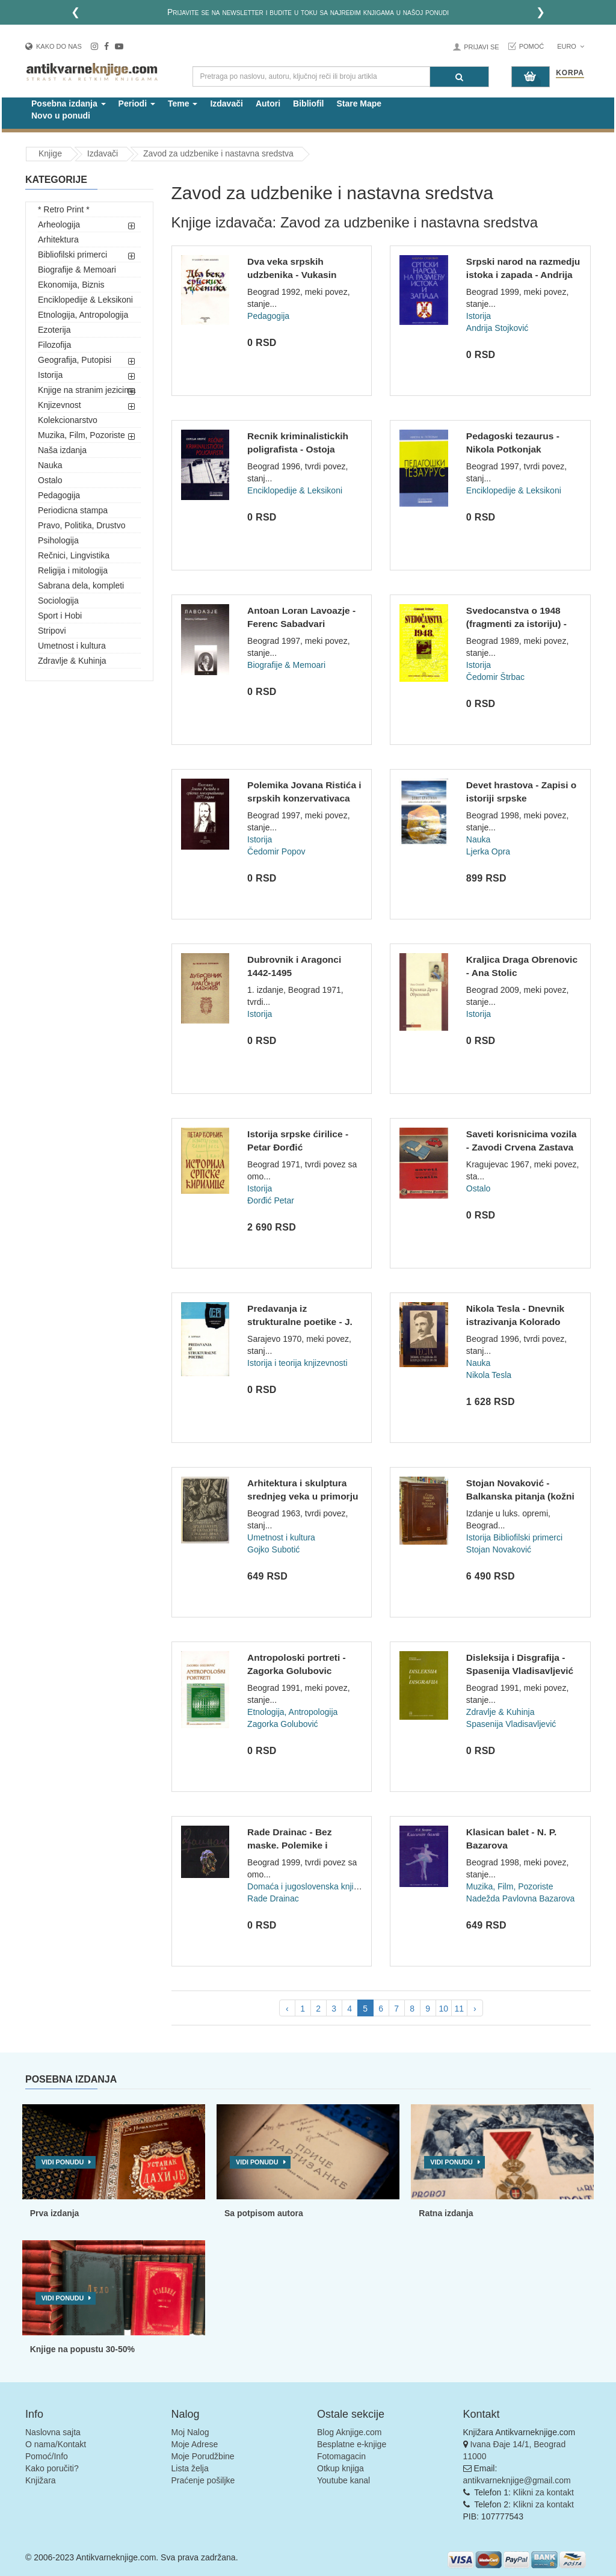 The height and width of the screenshot is (2576, 616). I want to click on Zdravlje & Kuhinja, so click(72, 661).